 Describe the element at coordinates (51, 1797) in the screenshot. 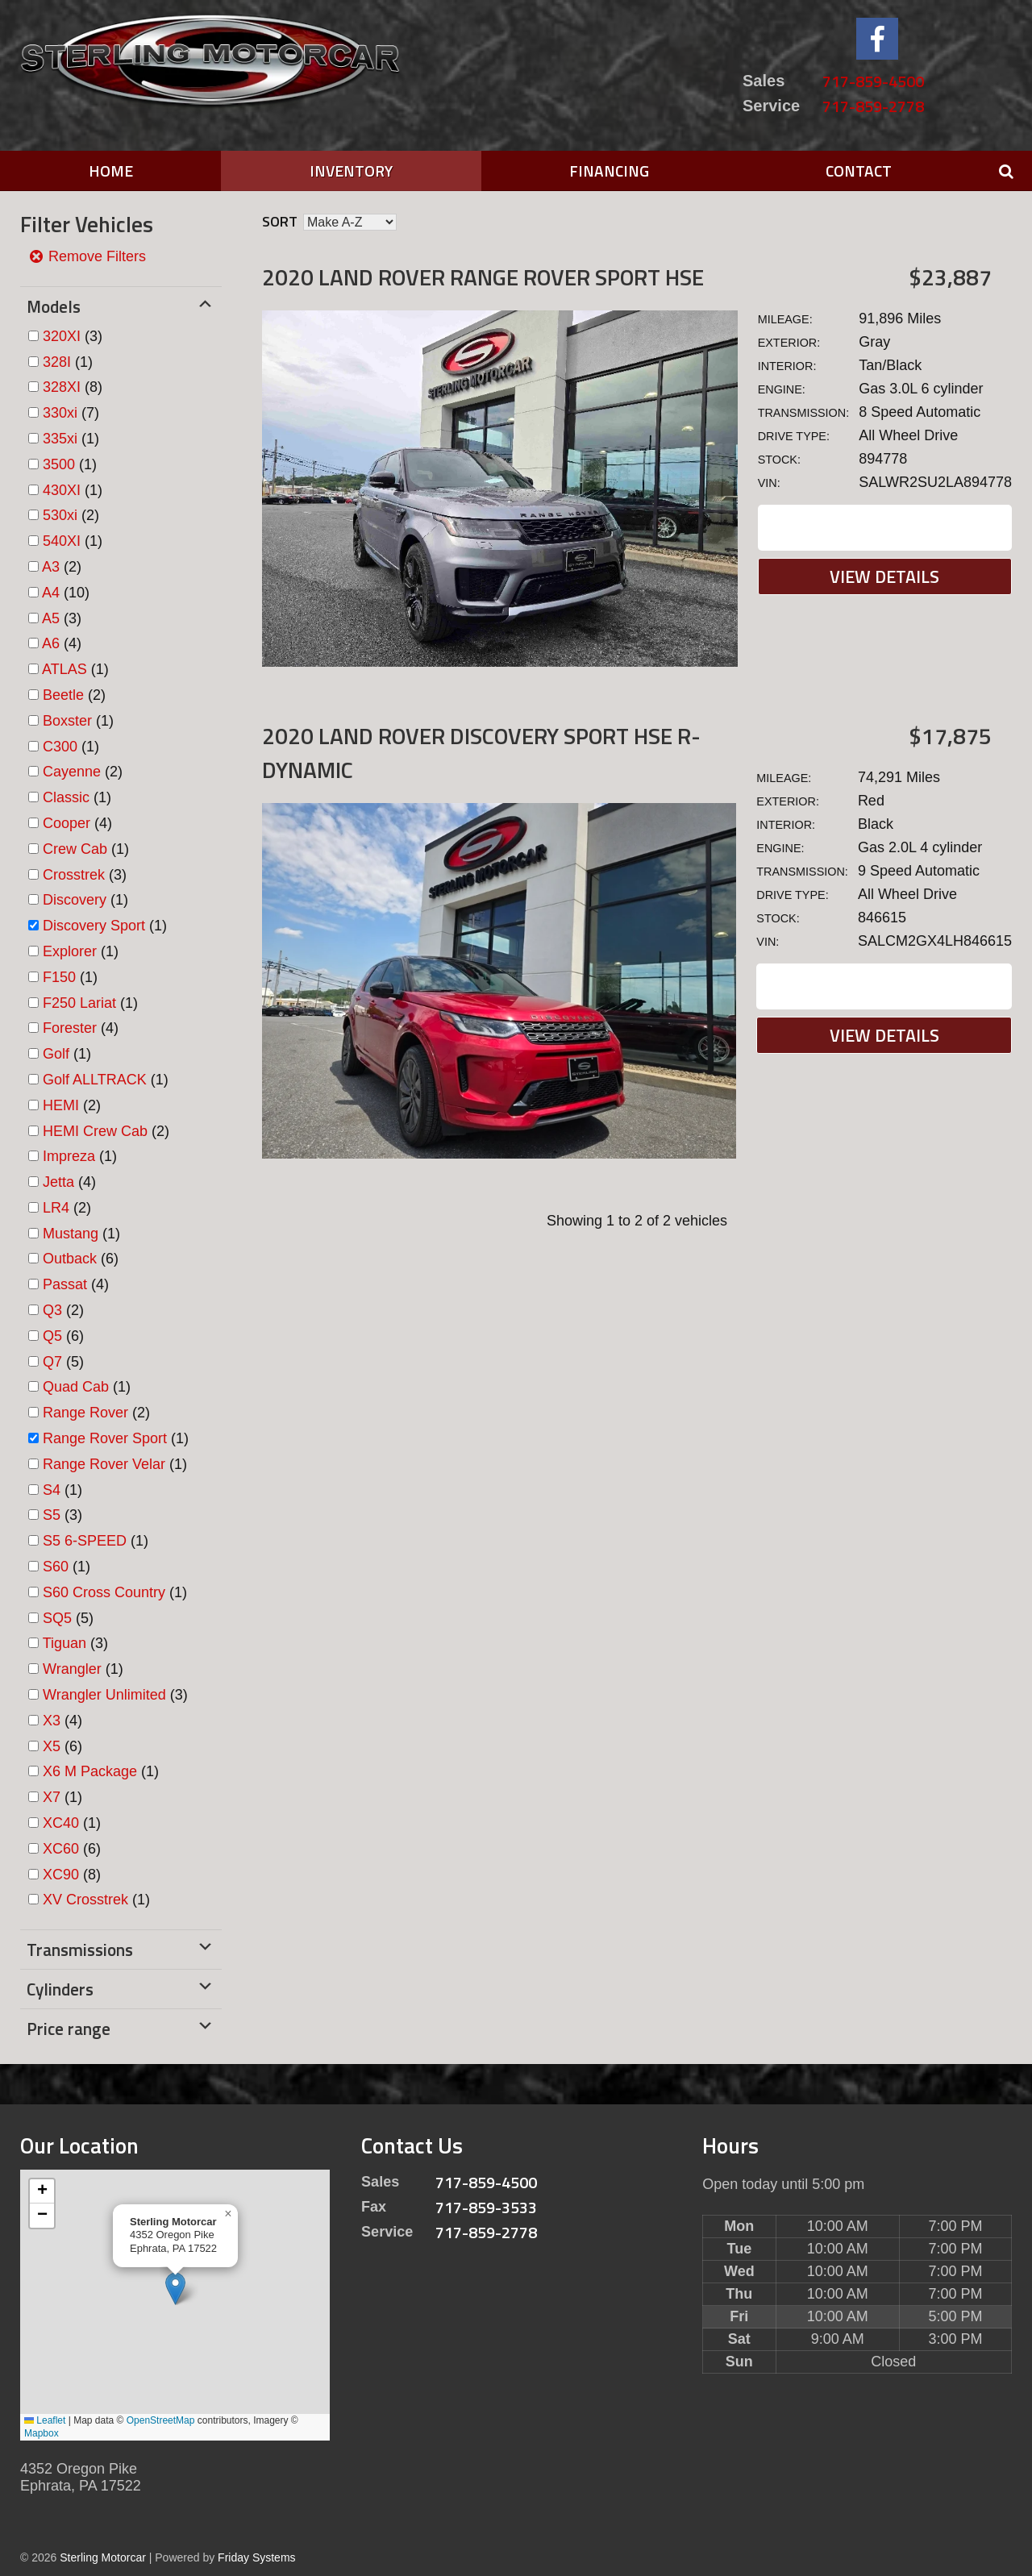

I see `X7` at that location.